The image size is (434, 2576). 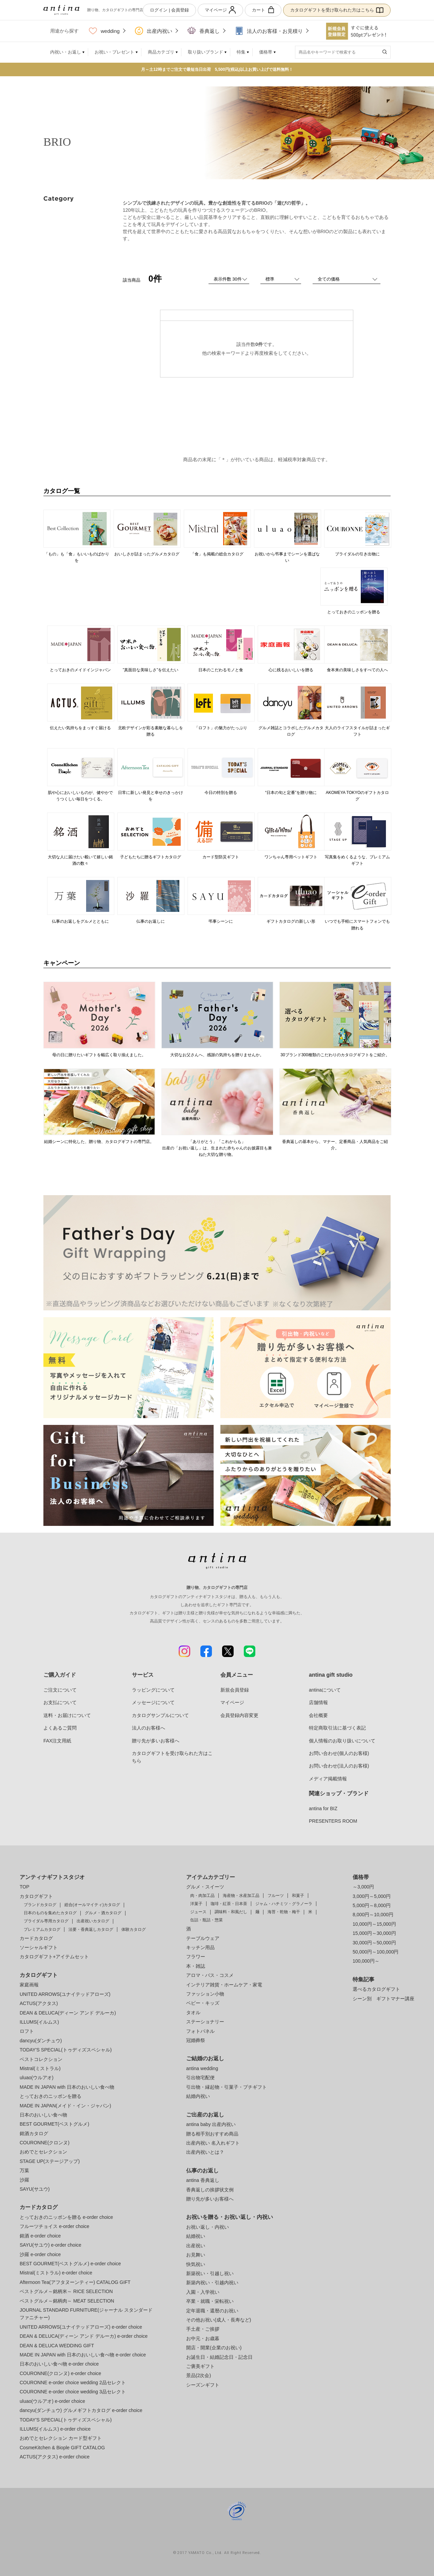 I want to click on タオル, so click(x=193, y=2012).